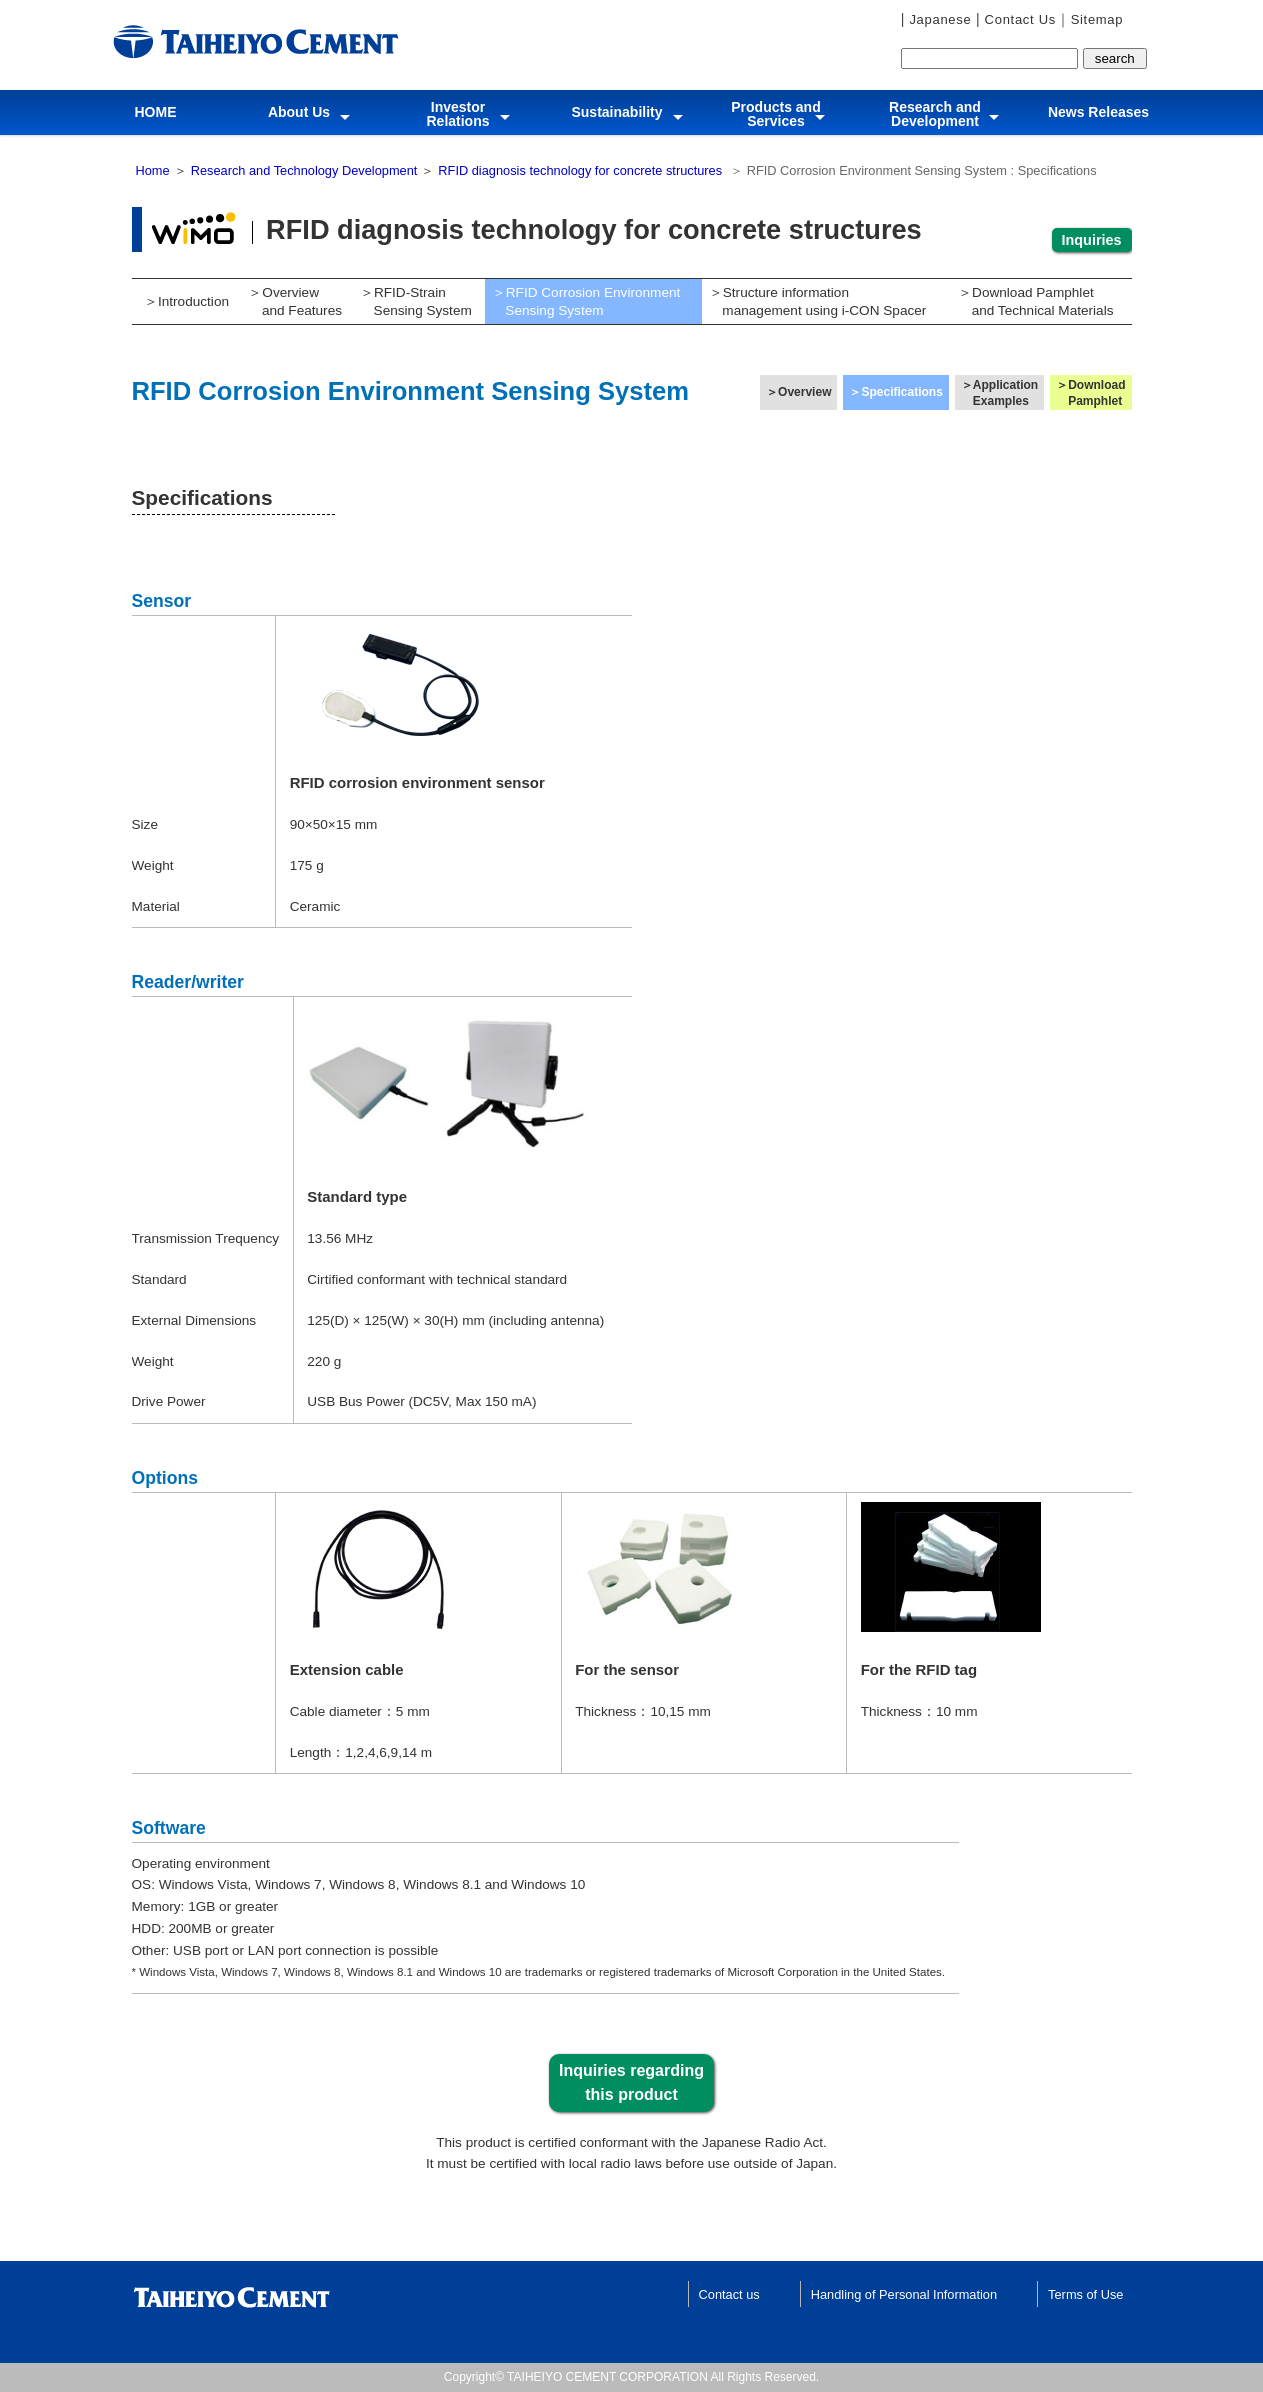  I want to click on Inquiries regarding this product, so click(631, 2082).